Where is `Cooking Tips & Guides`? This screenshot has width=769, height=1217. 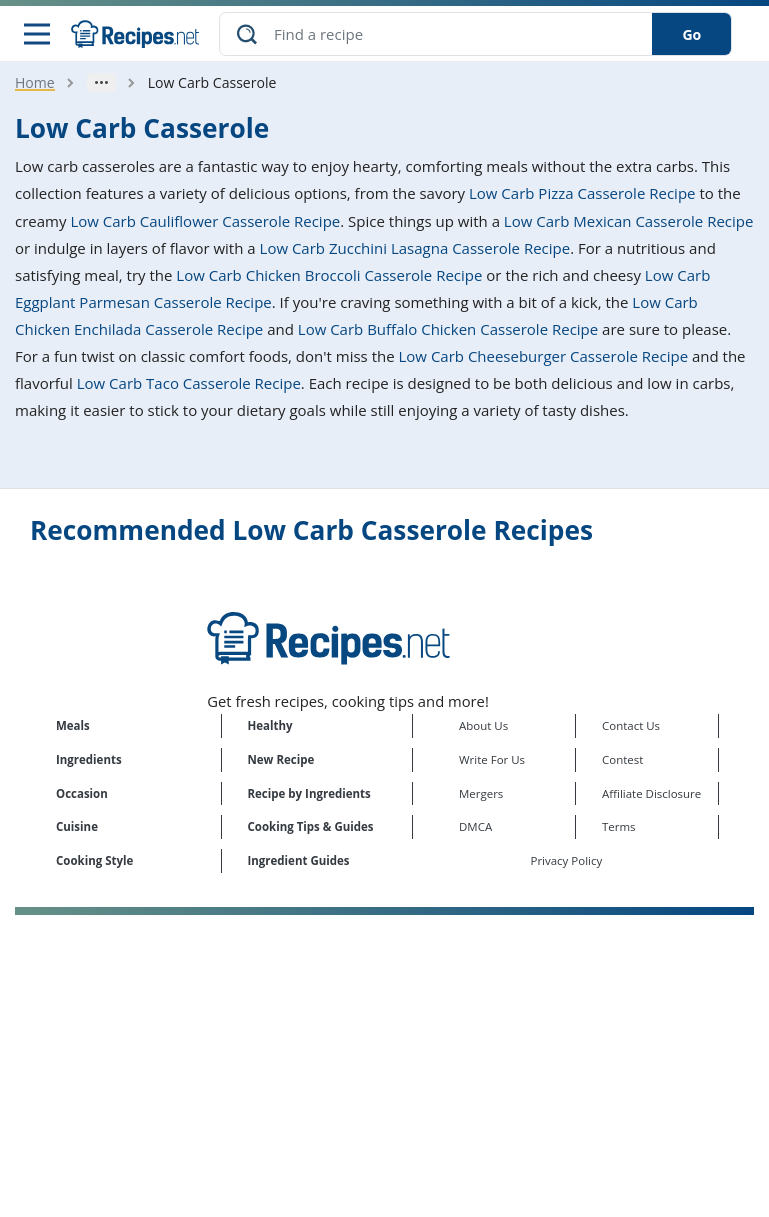 Cooking Tips & Guides is located at coordinates (311, 826).